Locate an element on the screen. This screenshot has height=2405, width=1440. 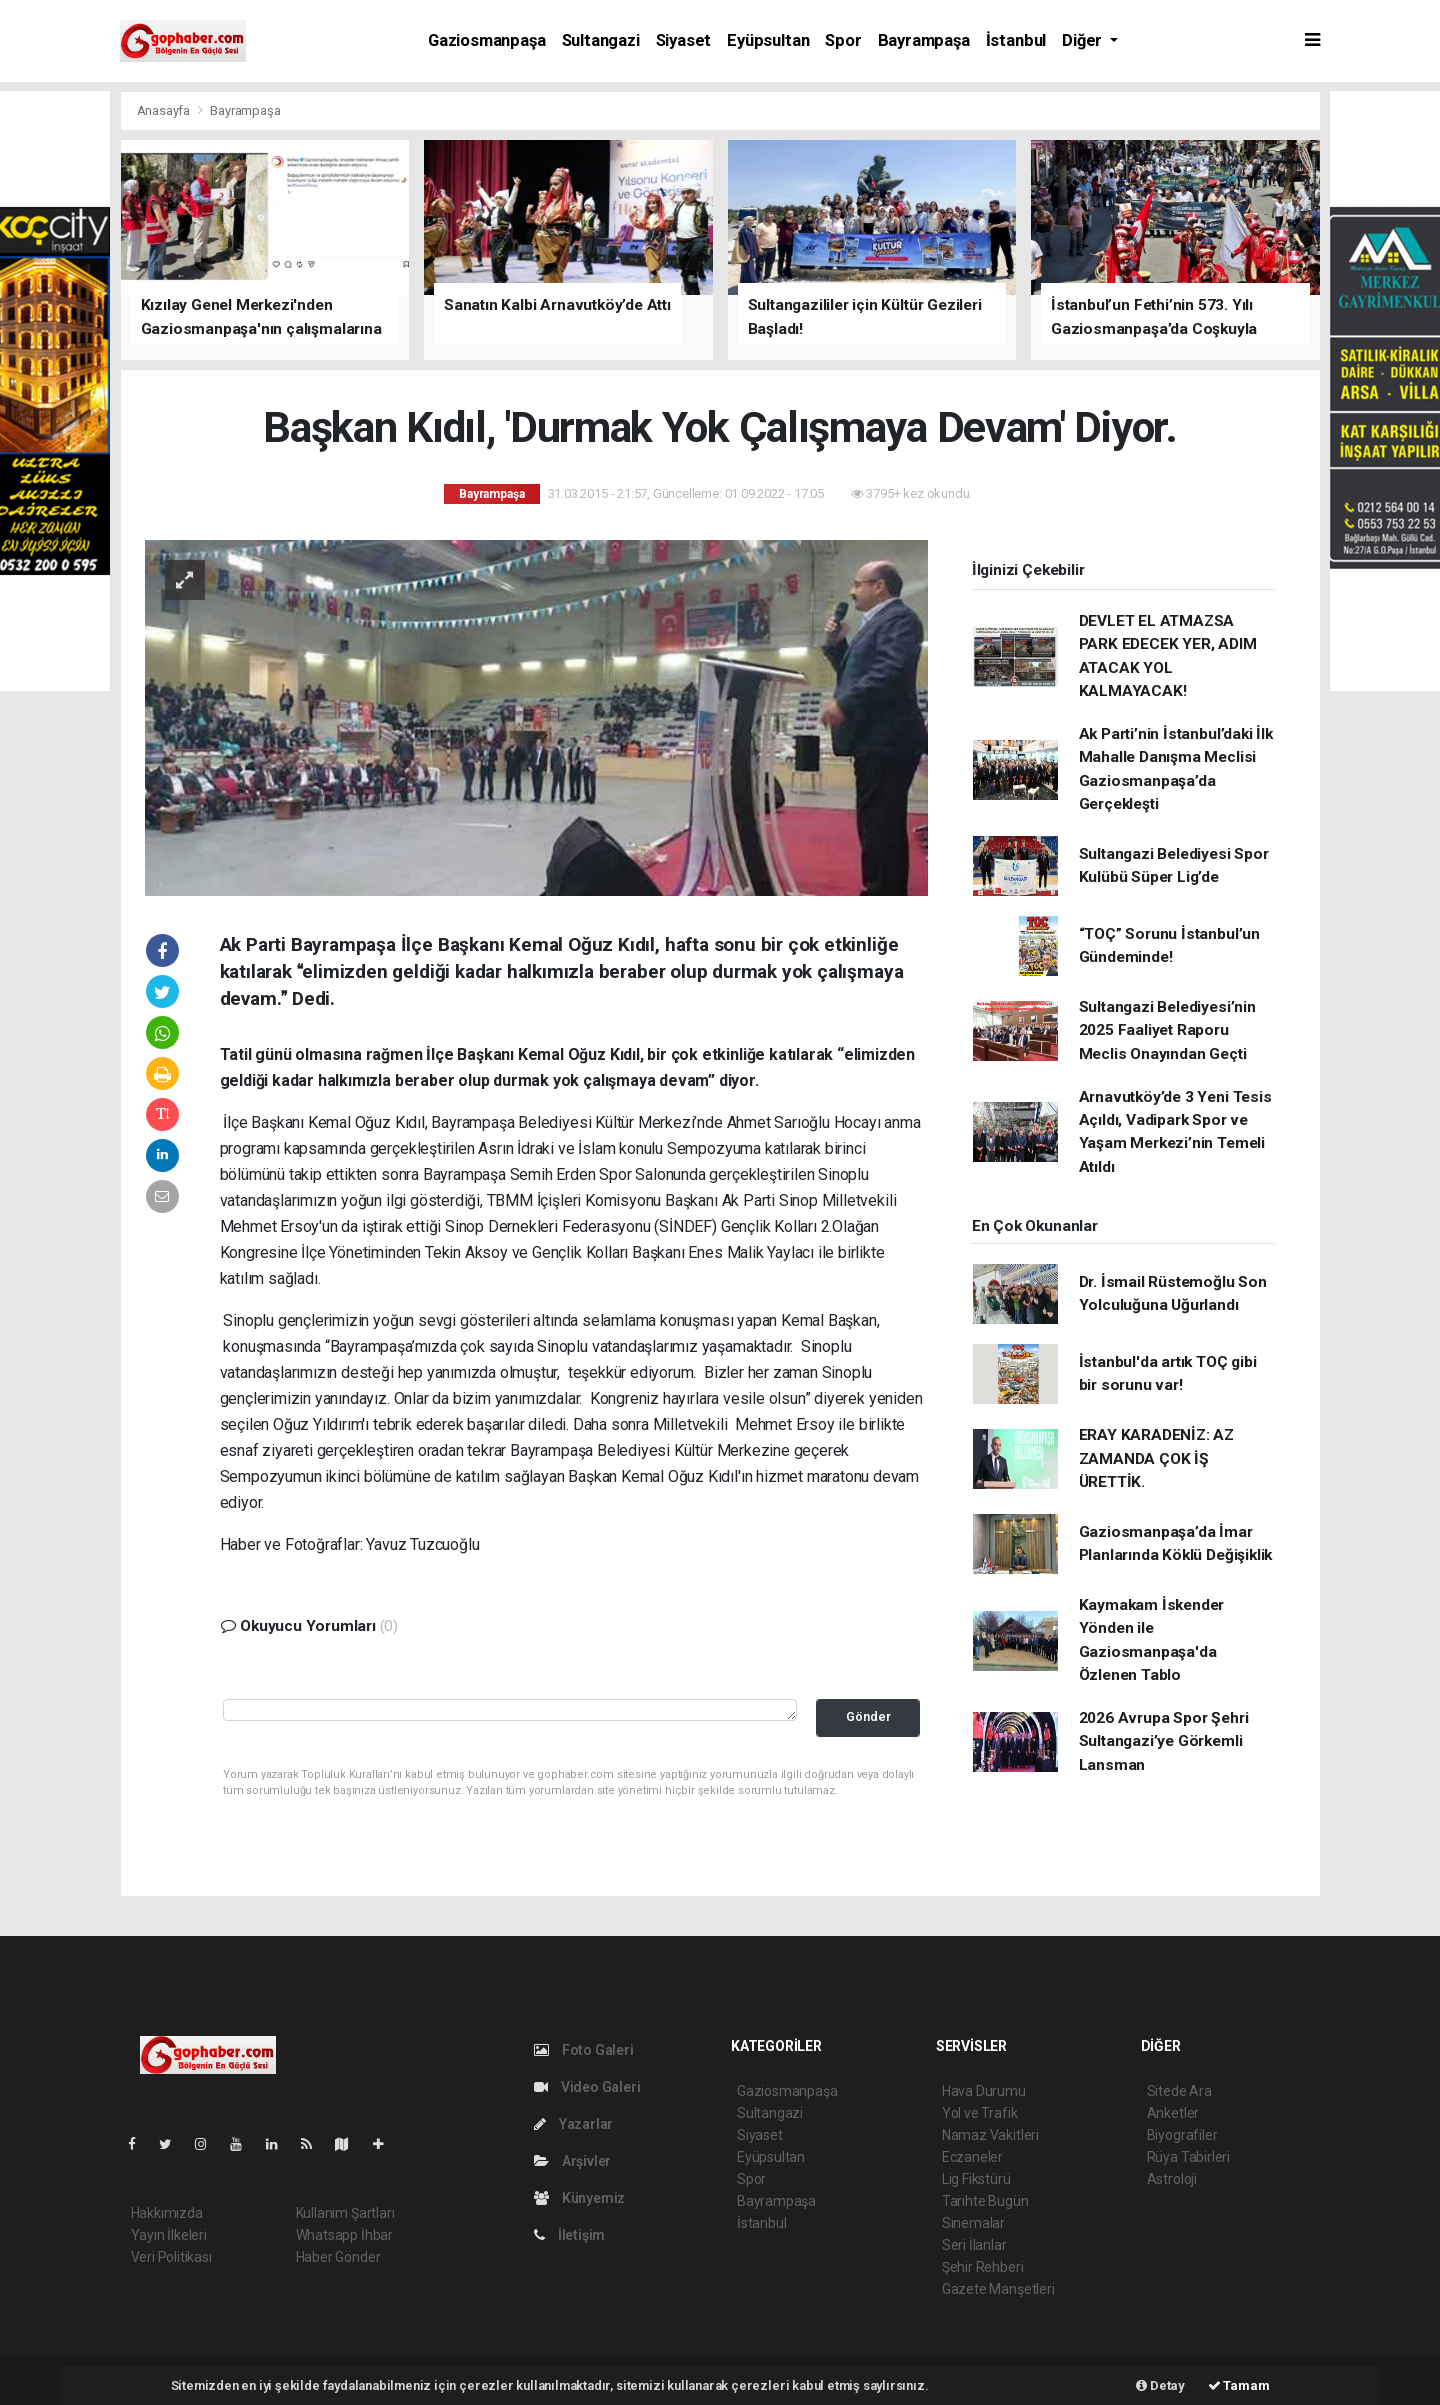
Siyaset is located at coordinates (684, 40).